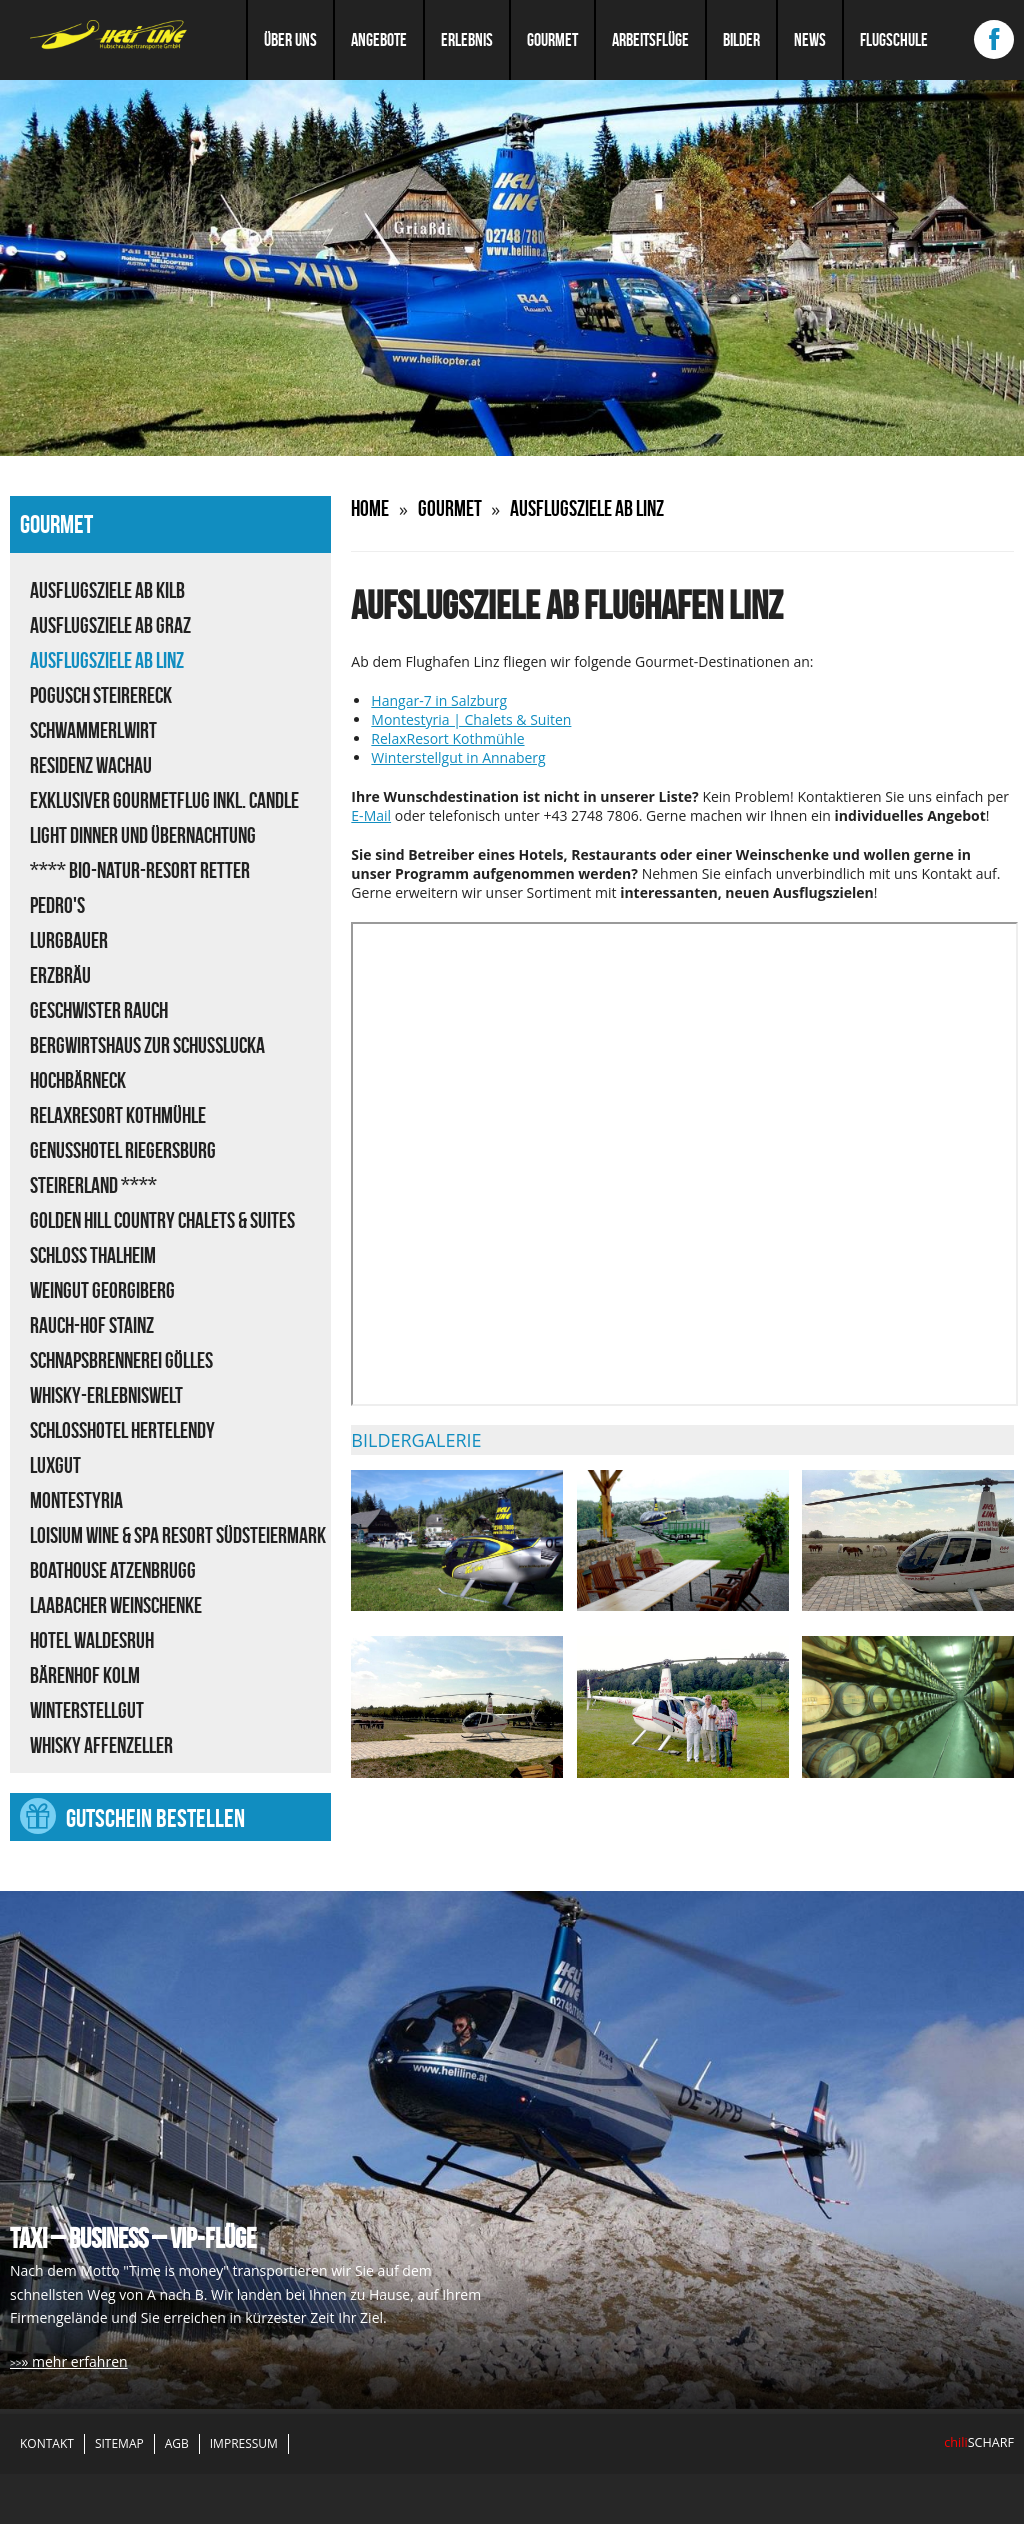  Describe the element at coordinates (101, 695) in the screenshot. I see `Pogusch Steirereck` at that location.